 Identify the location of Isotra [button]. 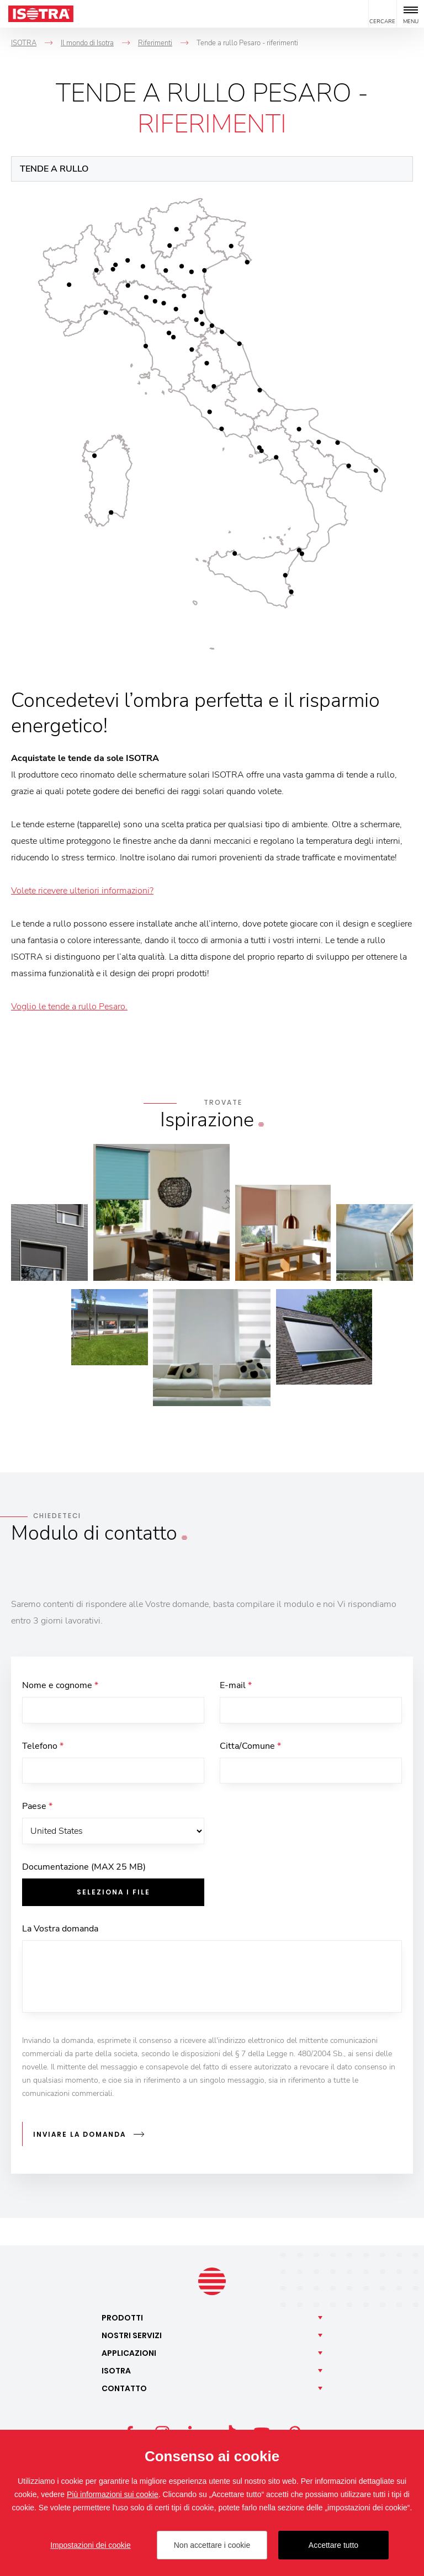
(116, 2371).